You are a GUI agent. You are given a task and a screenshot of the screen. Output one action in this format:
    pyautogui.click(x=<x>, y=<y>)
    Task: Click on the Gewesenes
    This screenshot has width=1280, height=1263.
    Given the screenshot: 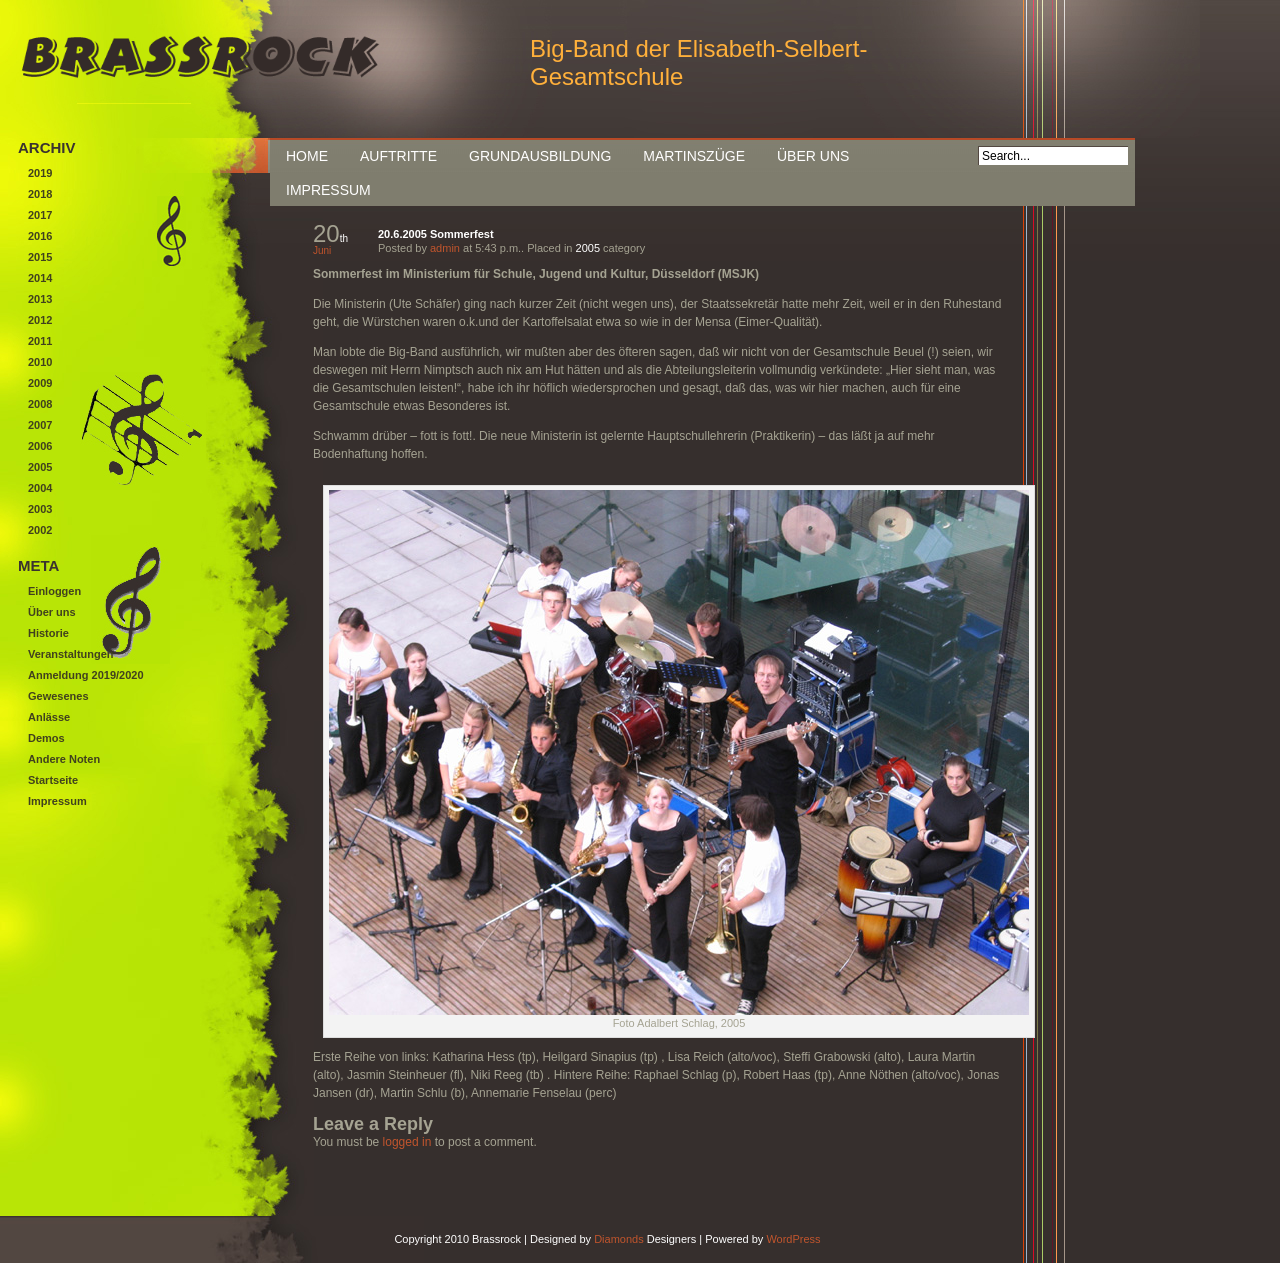 What is the action you would take?
    pyautogui.click(x=58, y=696)
    